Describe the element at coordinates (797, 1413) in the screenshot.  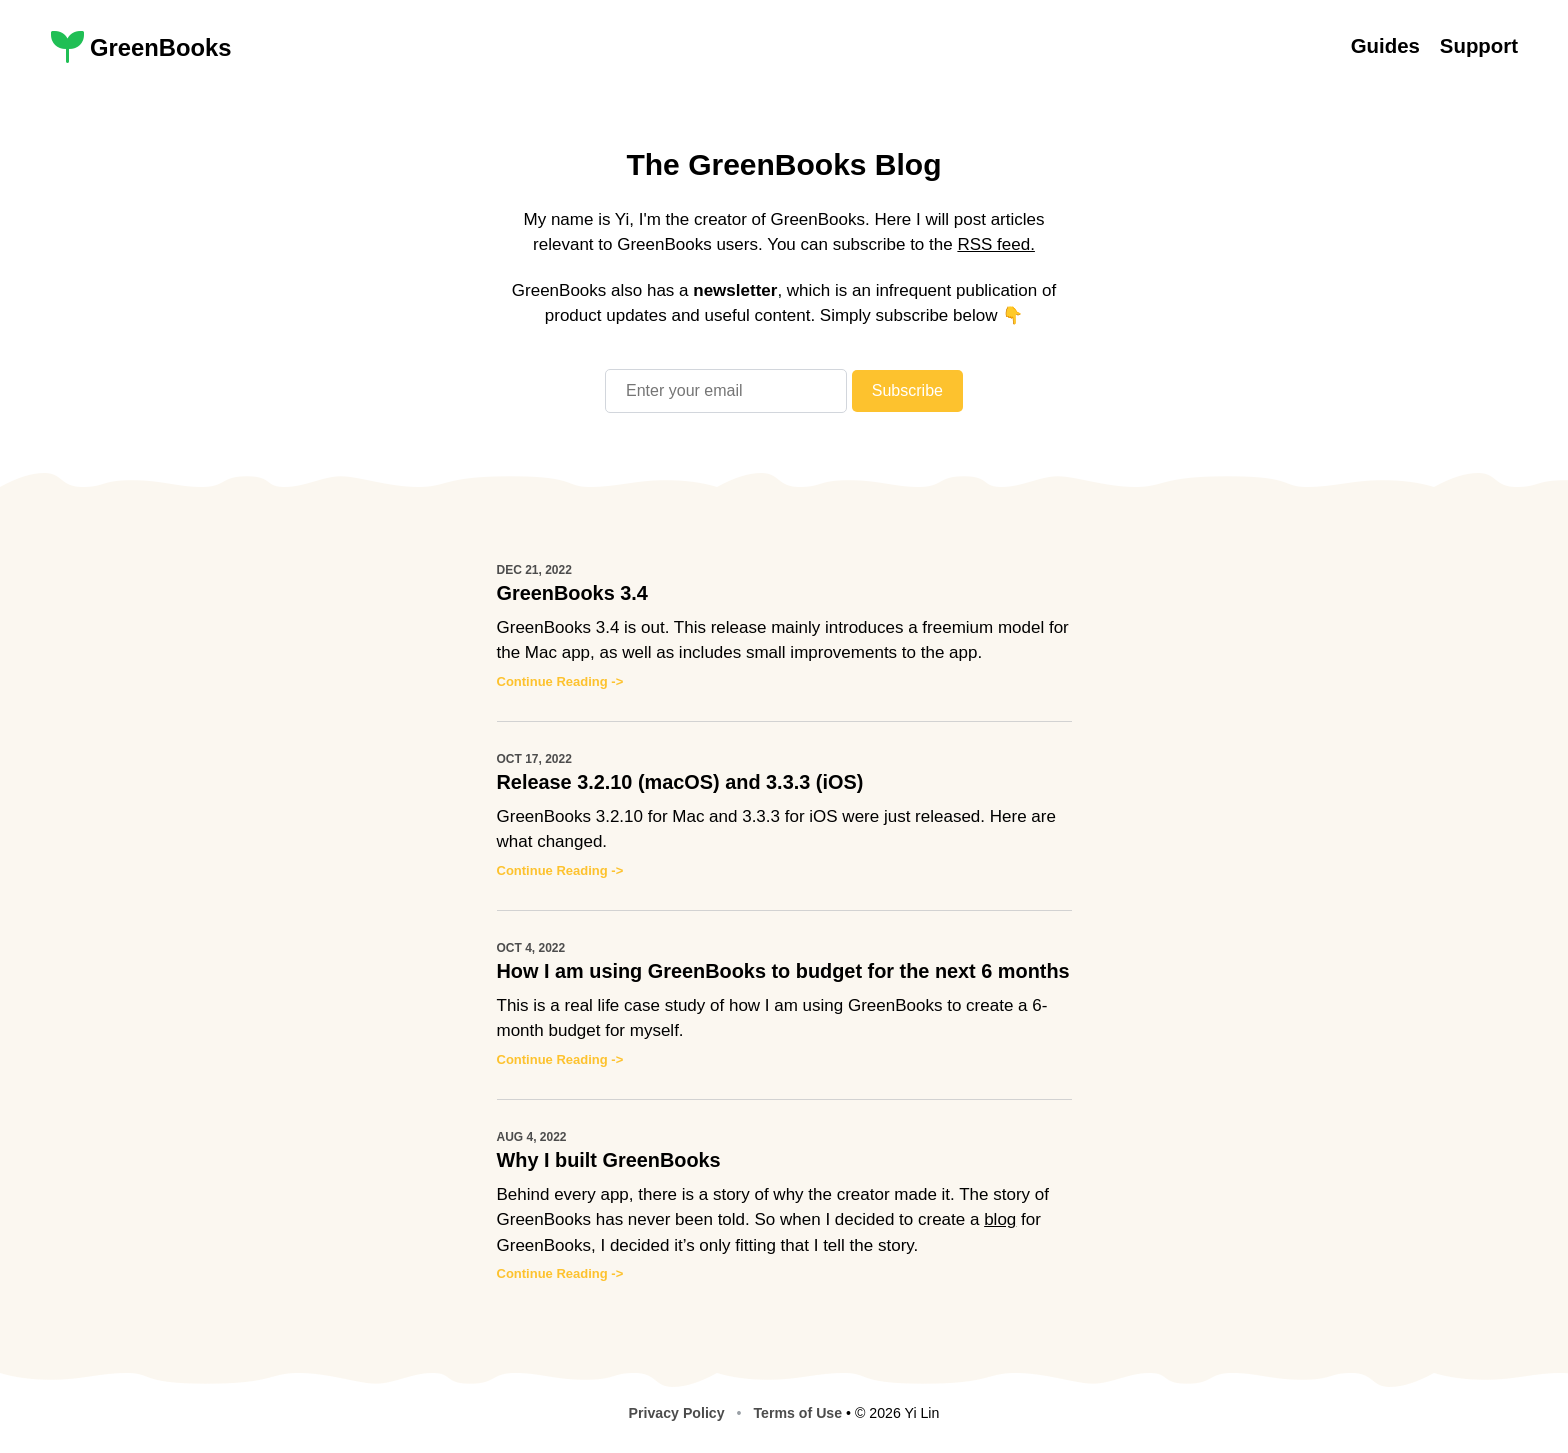
I see `Terms of Use` at that location.